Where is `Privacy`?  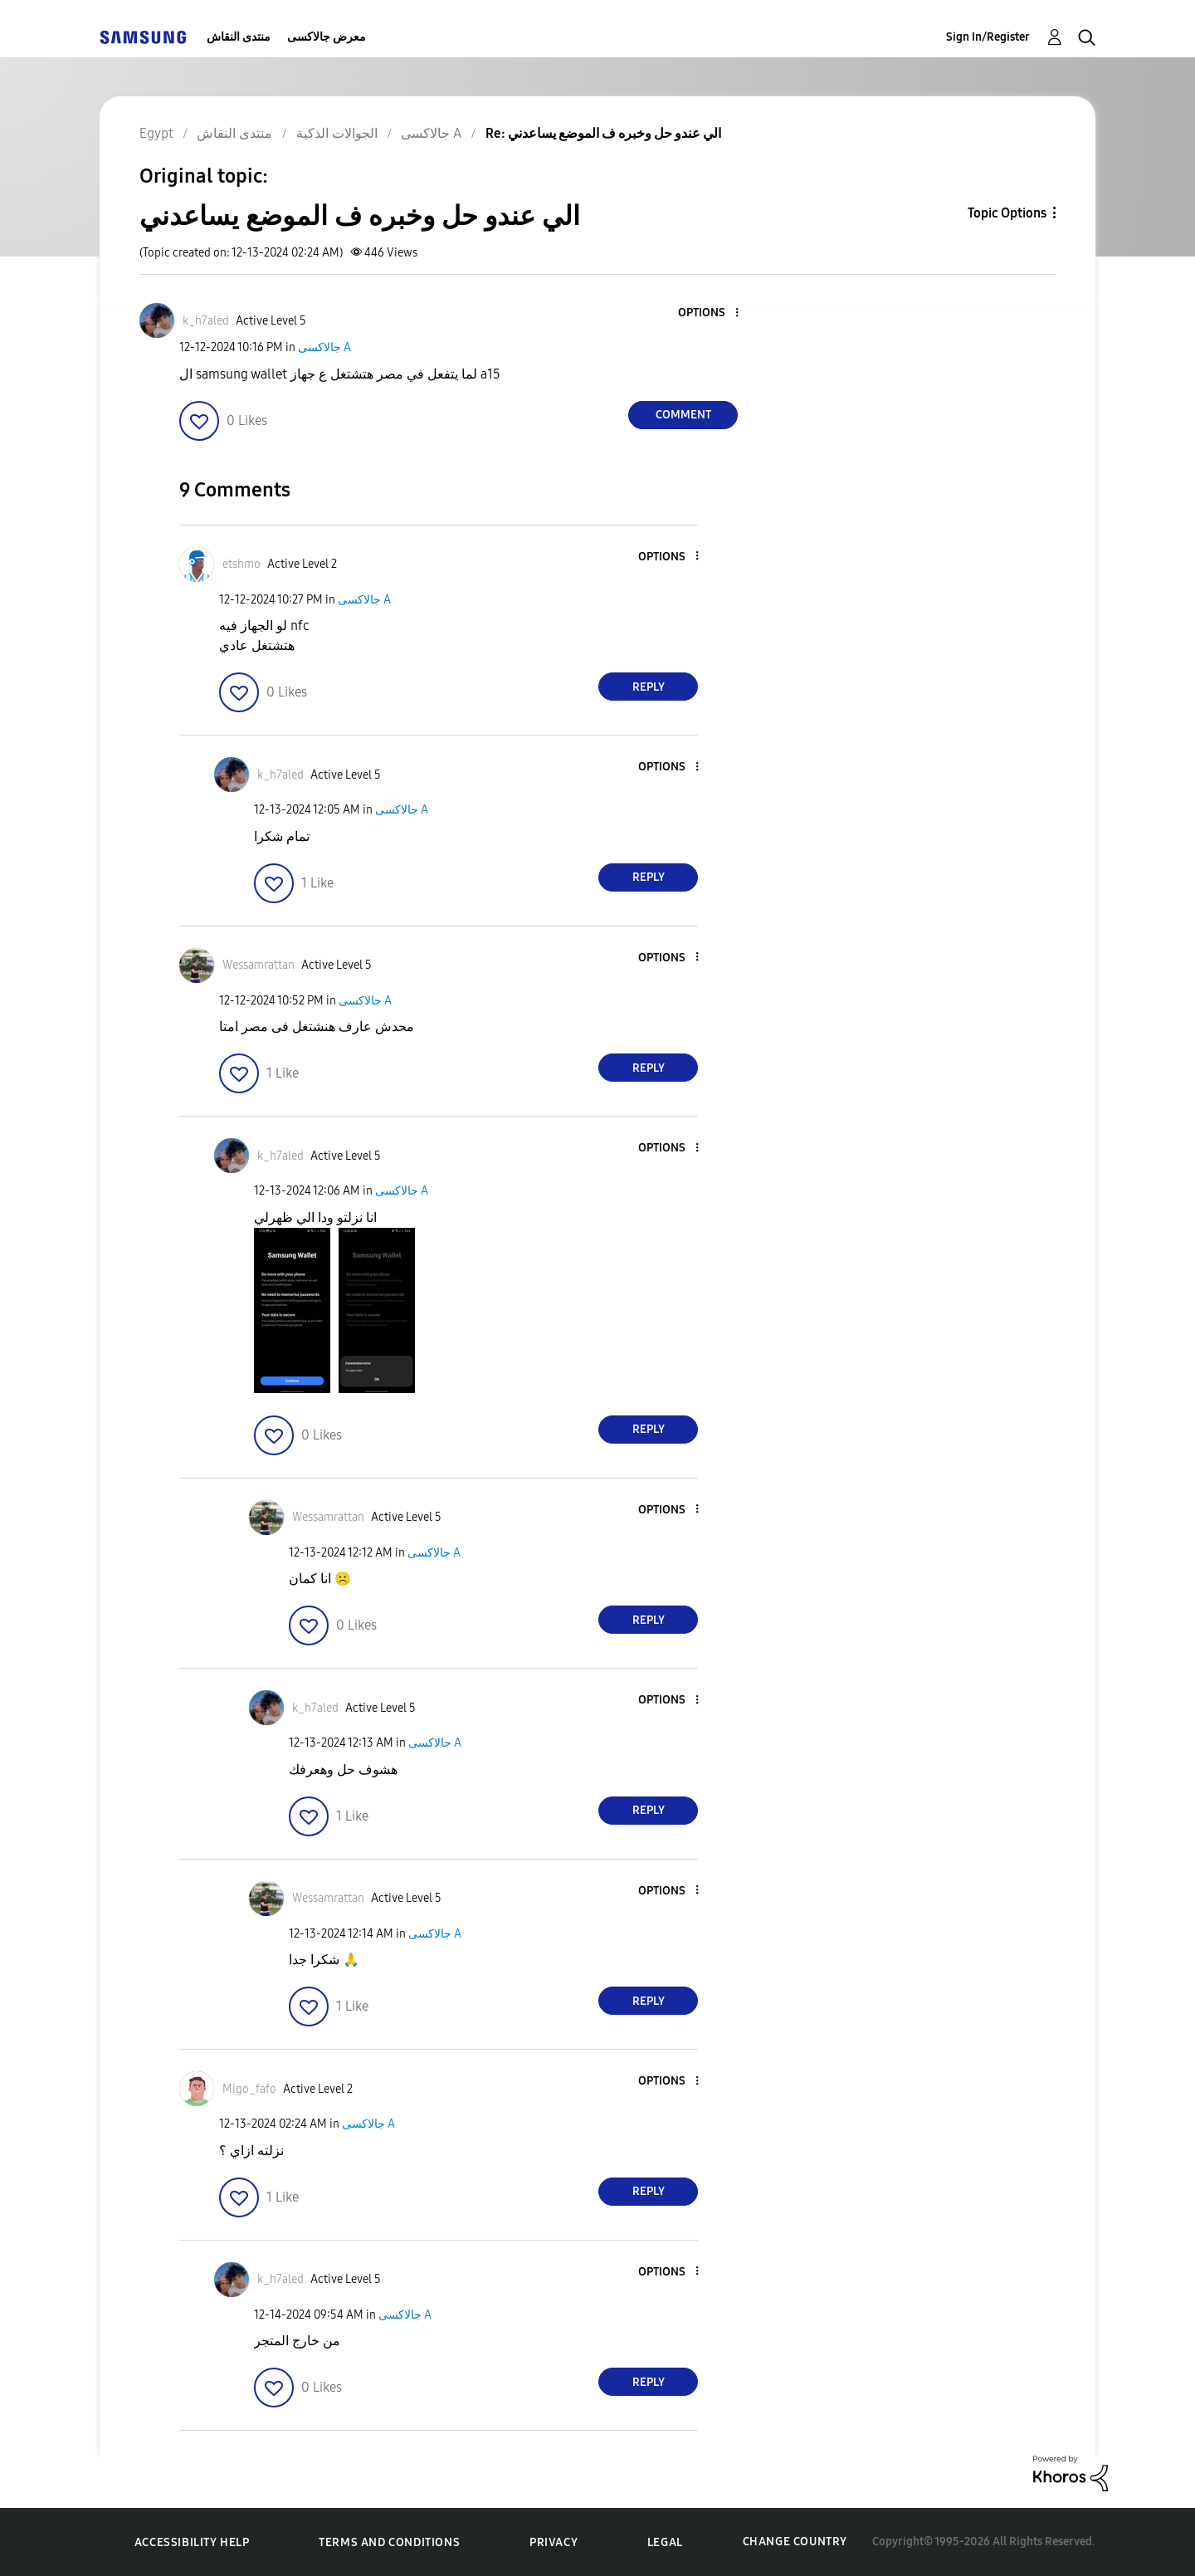 Privacy is located at coordinates (553, 2542).